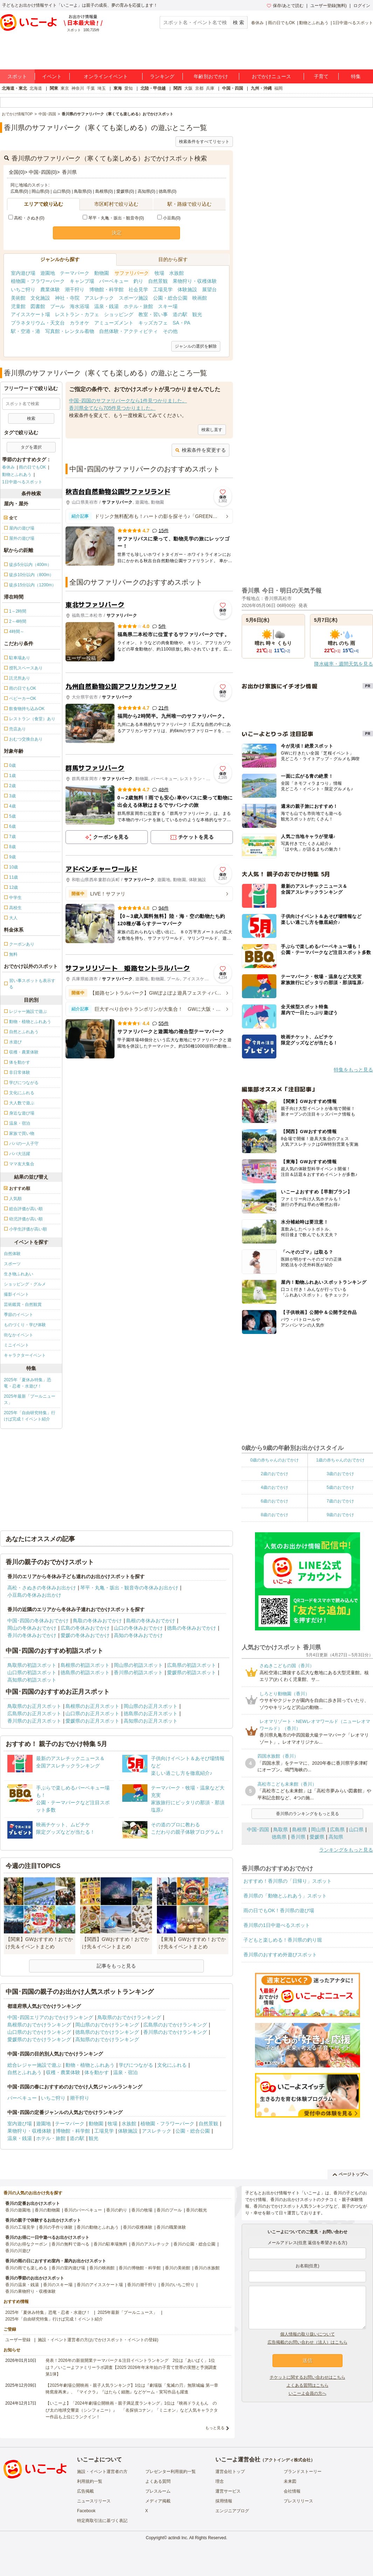 This screenshot has width=373, height=2576. I want to click on 香川の美術館, so click(177, 2267).